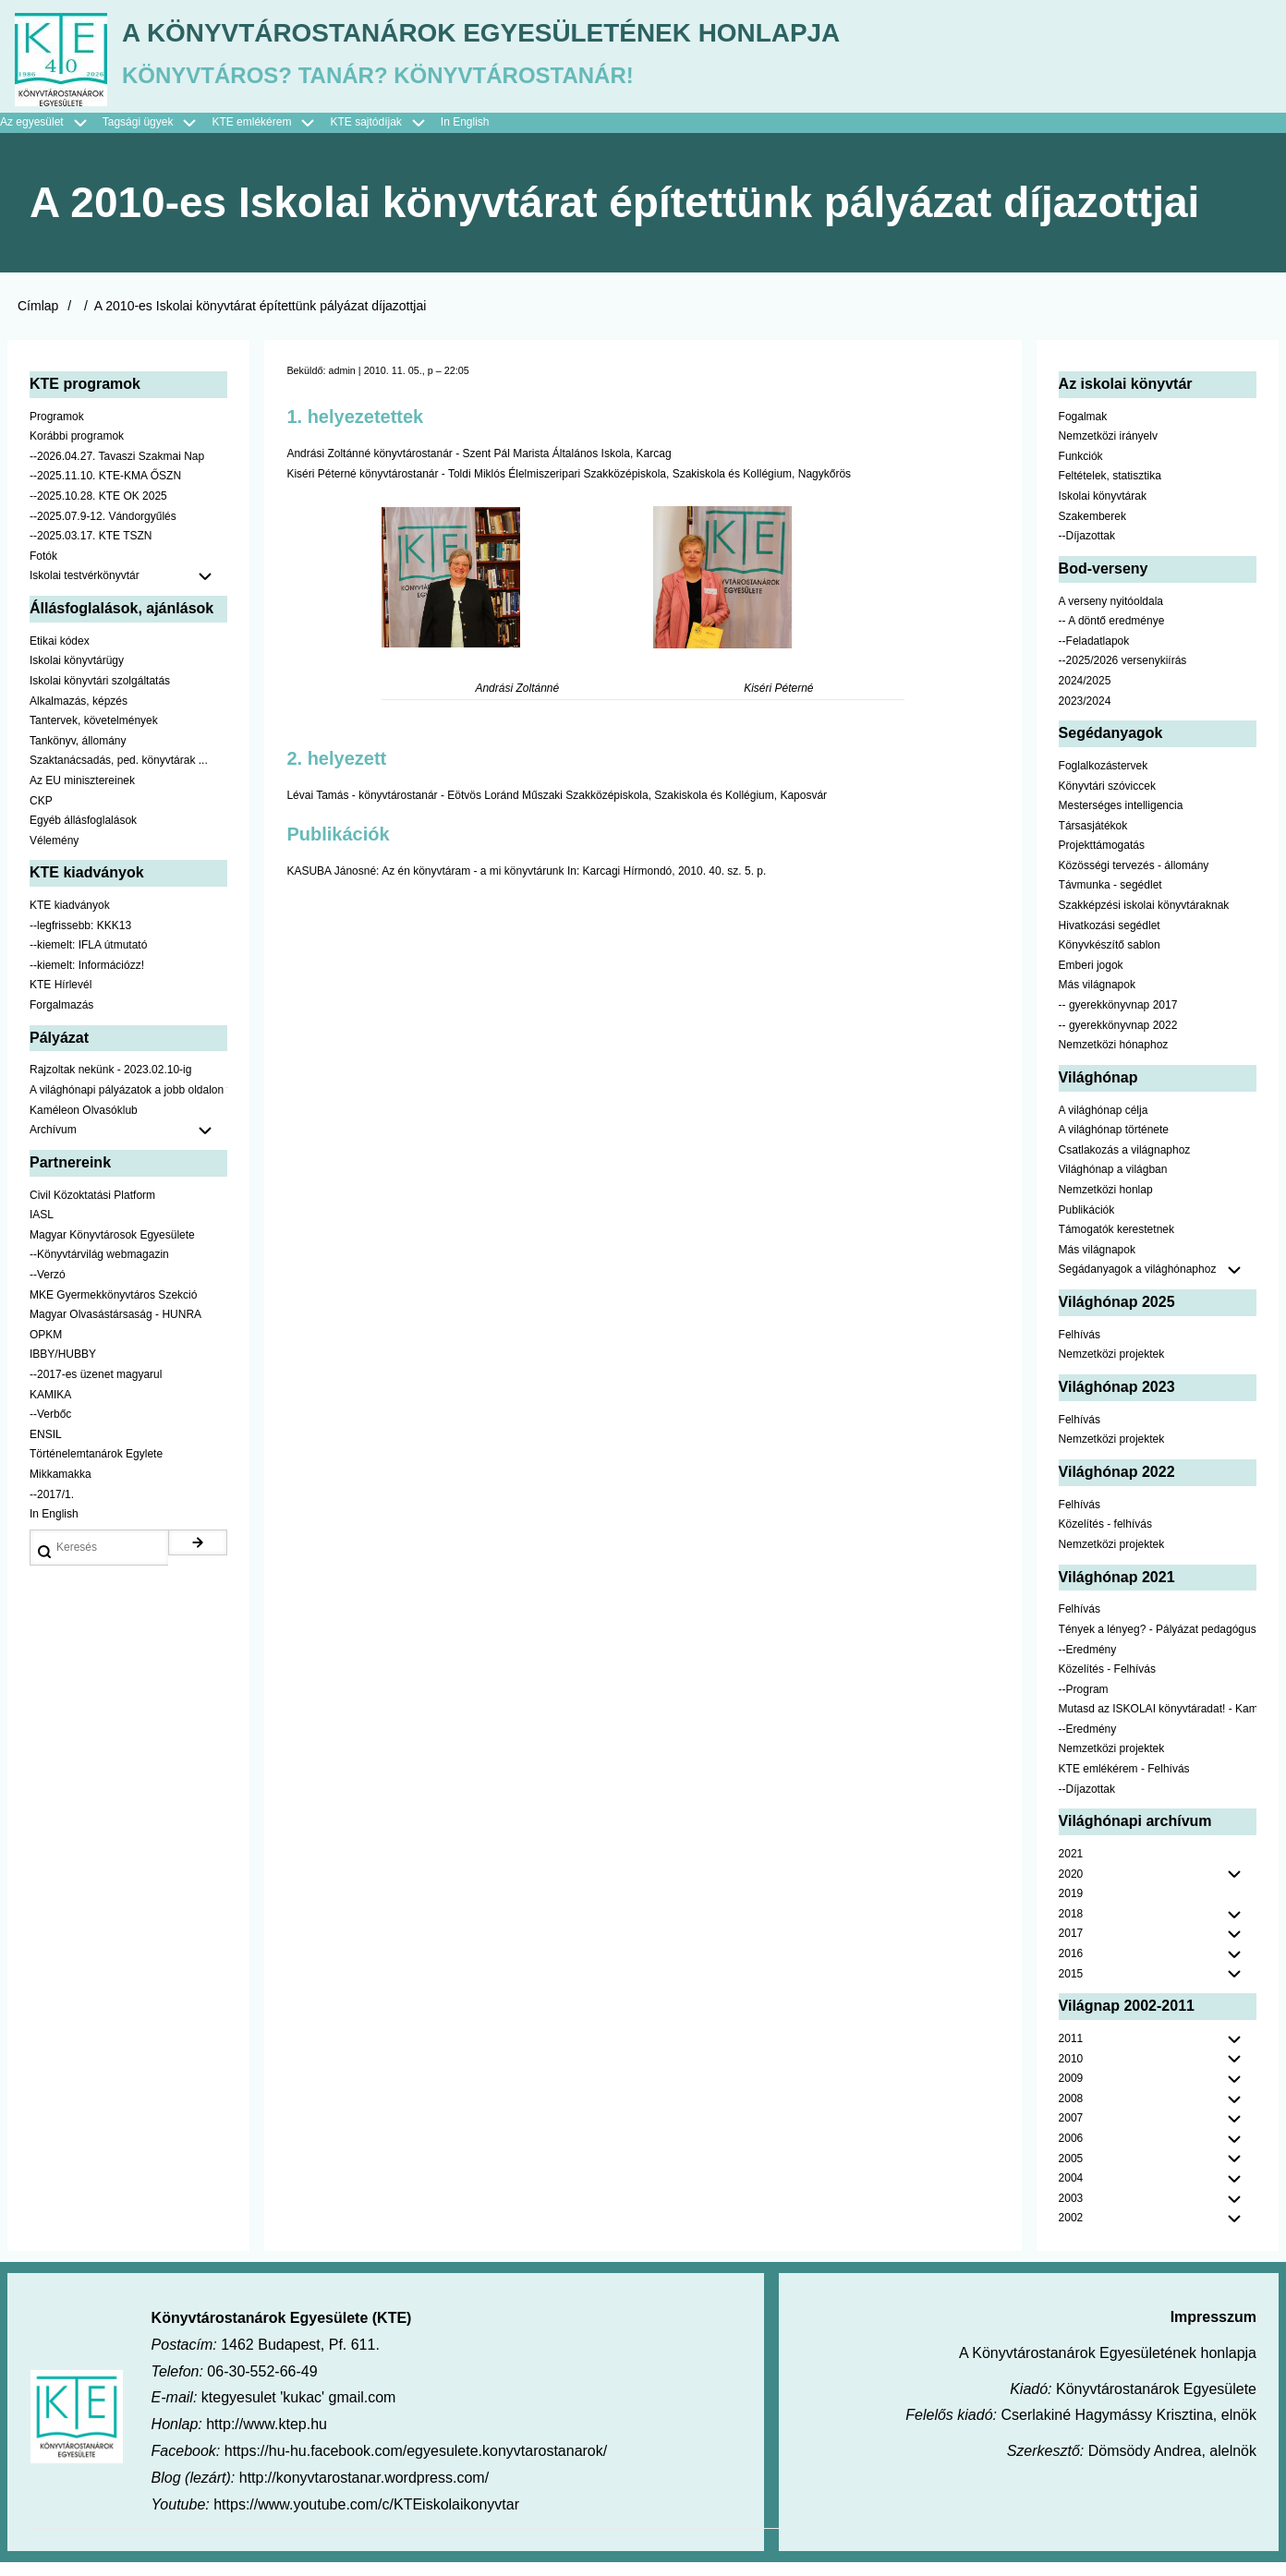 Image resolution: width=1286 pixels, height=2576 pixels. I want to click on 2010 [menuitem], so click(1071, 2072).